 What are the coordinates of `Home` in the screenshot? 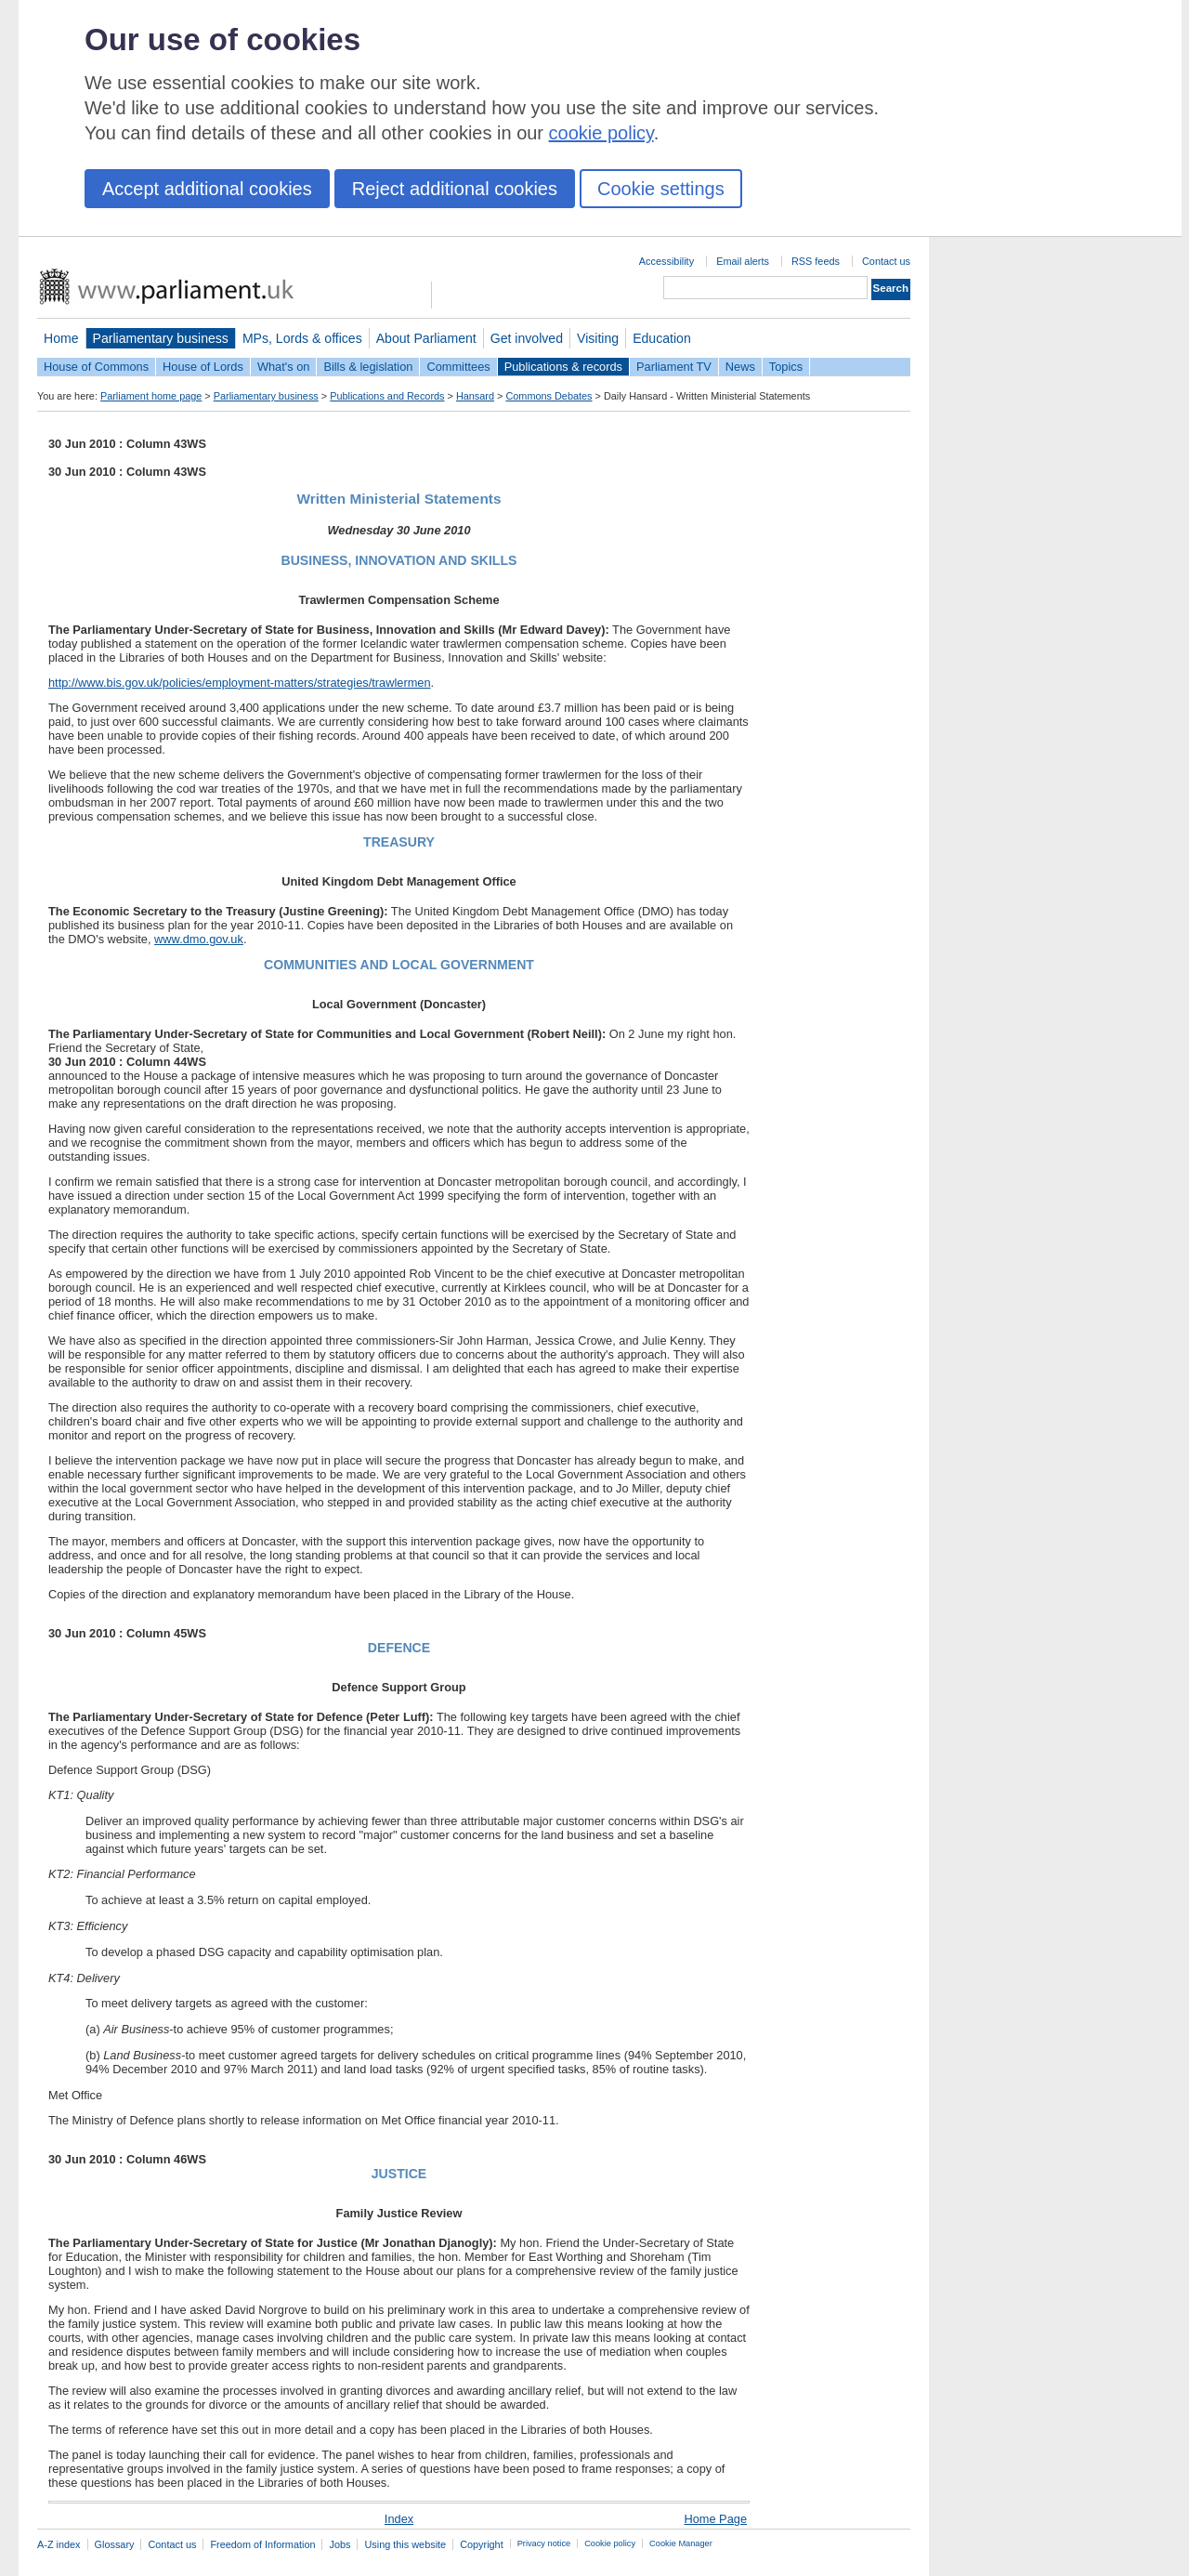 It's located at (61, 338).